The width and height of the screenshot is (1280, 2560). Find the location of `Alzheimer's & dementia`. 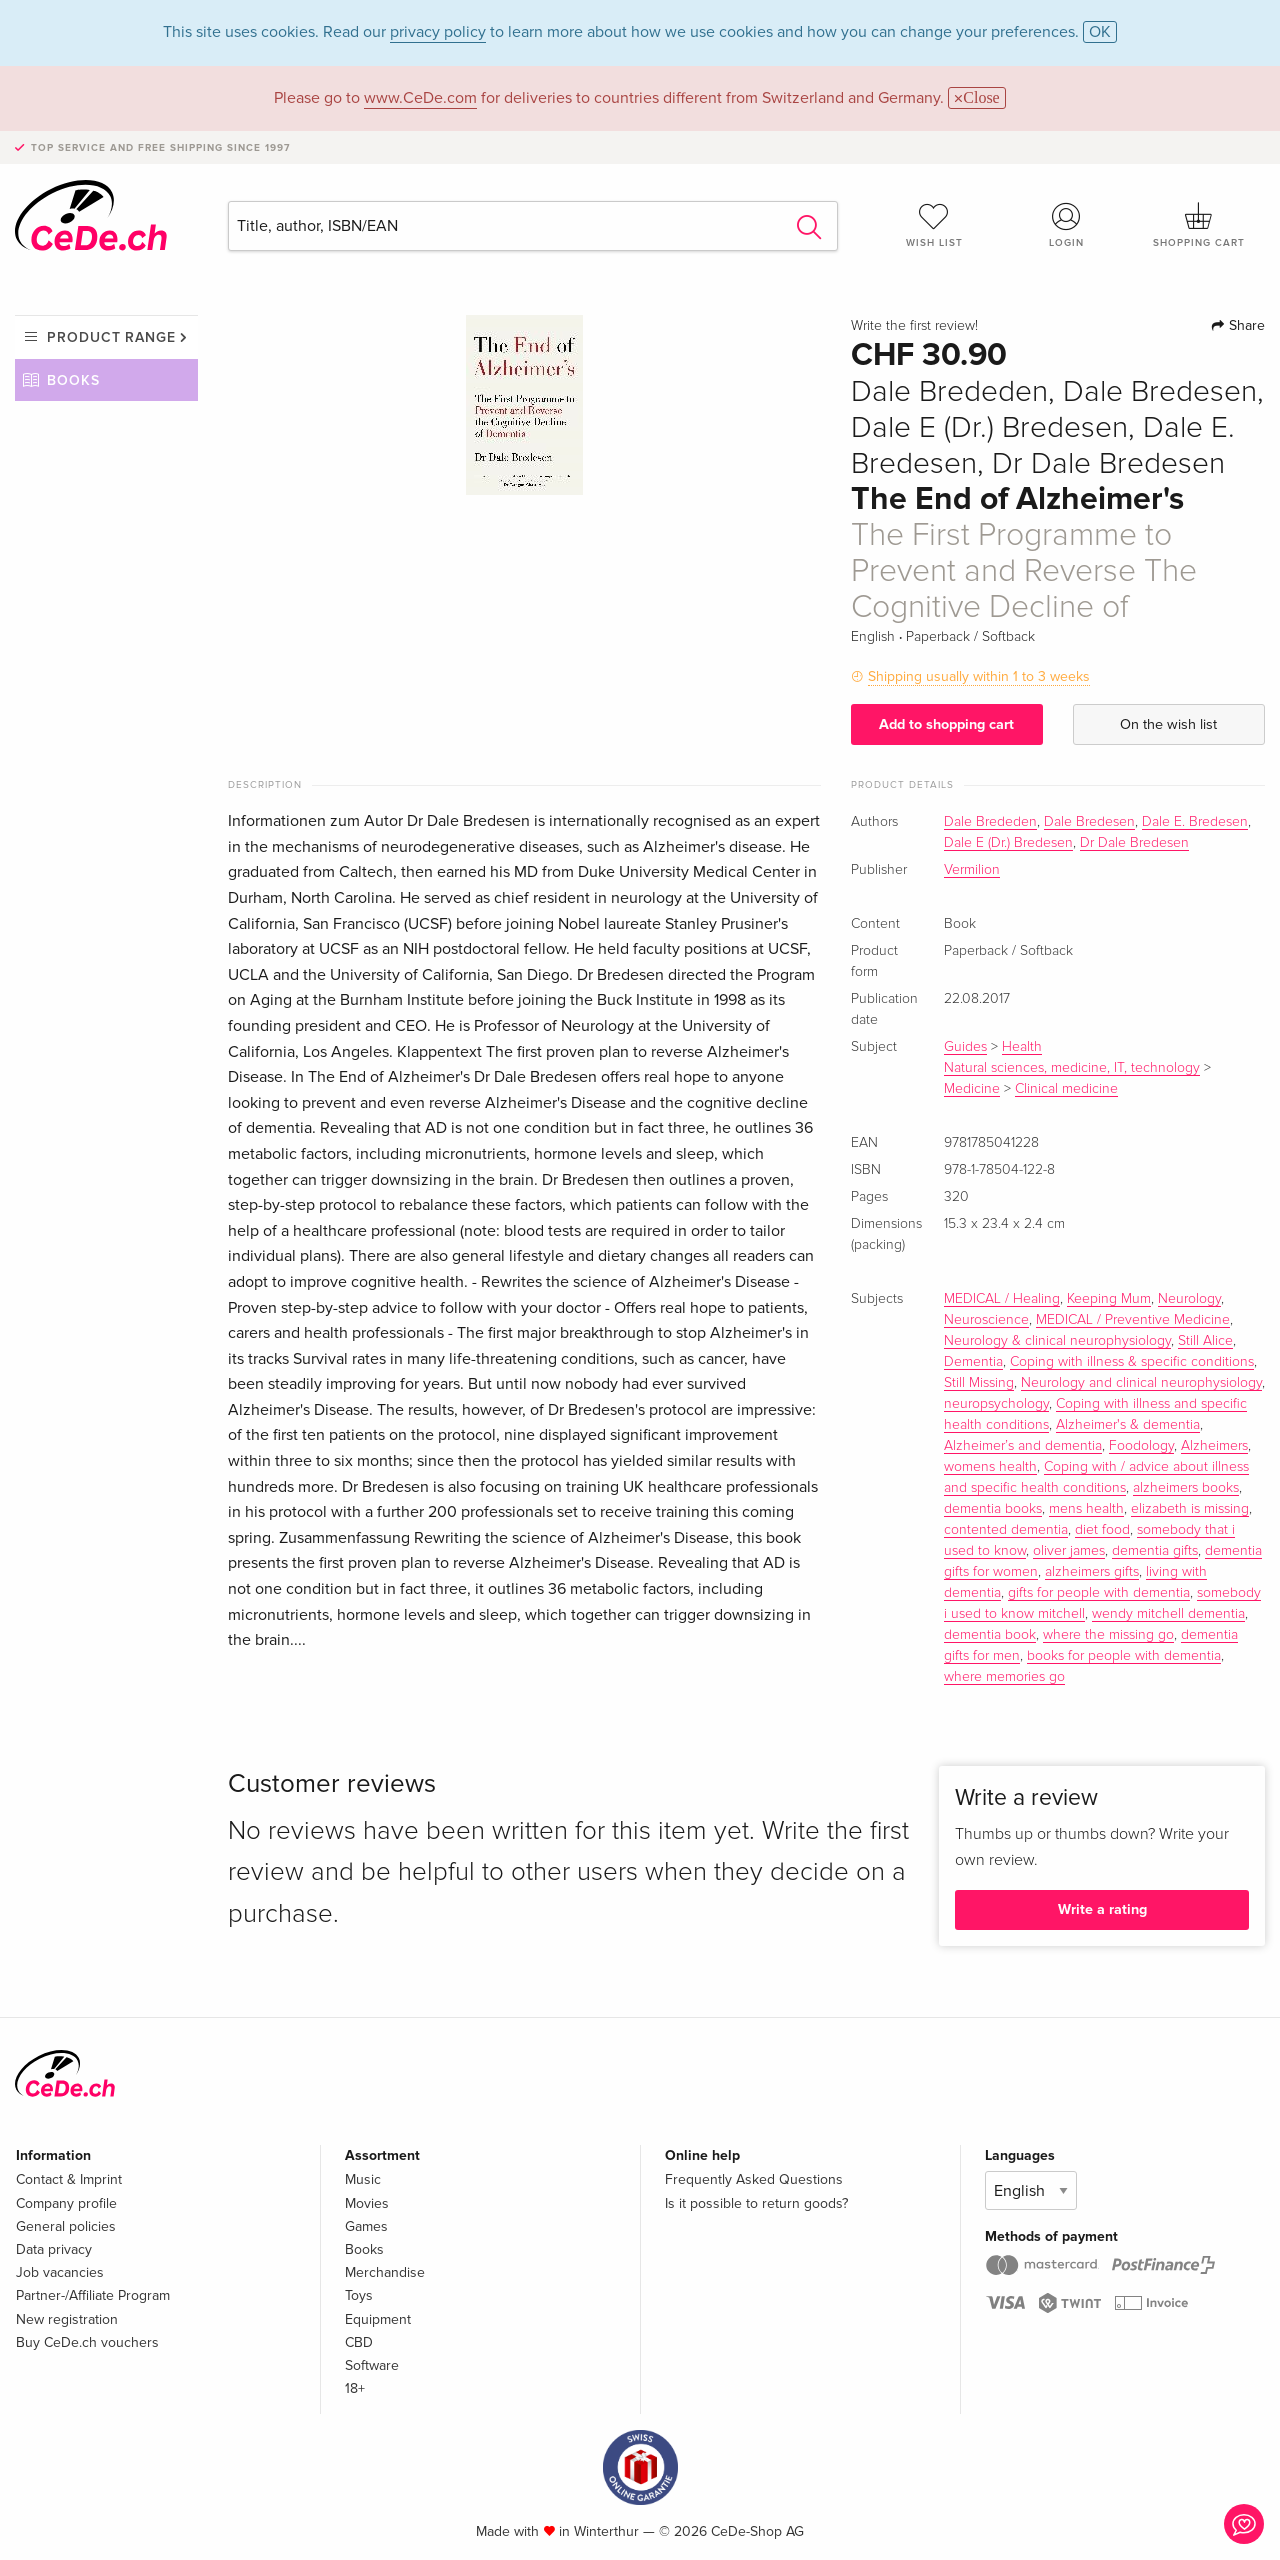

Alzheimer's & dementia is located at coordinates (1128, 1425).